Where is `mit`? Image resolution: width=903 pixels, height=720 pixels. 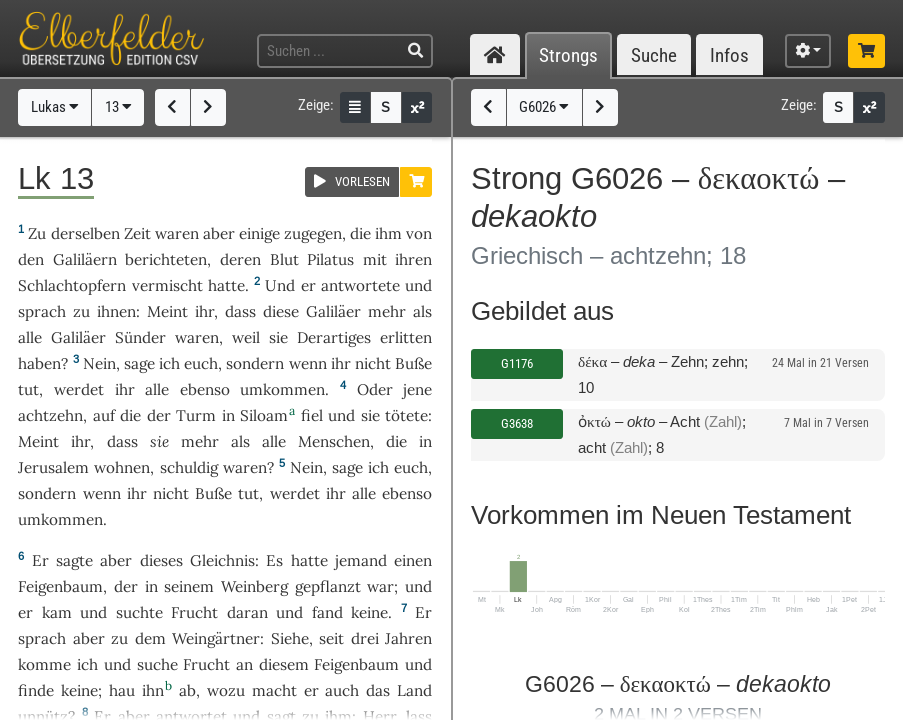
mit is located at coordinates (375, 259).